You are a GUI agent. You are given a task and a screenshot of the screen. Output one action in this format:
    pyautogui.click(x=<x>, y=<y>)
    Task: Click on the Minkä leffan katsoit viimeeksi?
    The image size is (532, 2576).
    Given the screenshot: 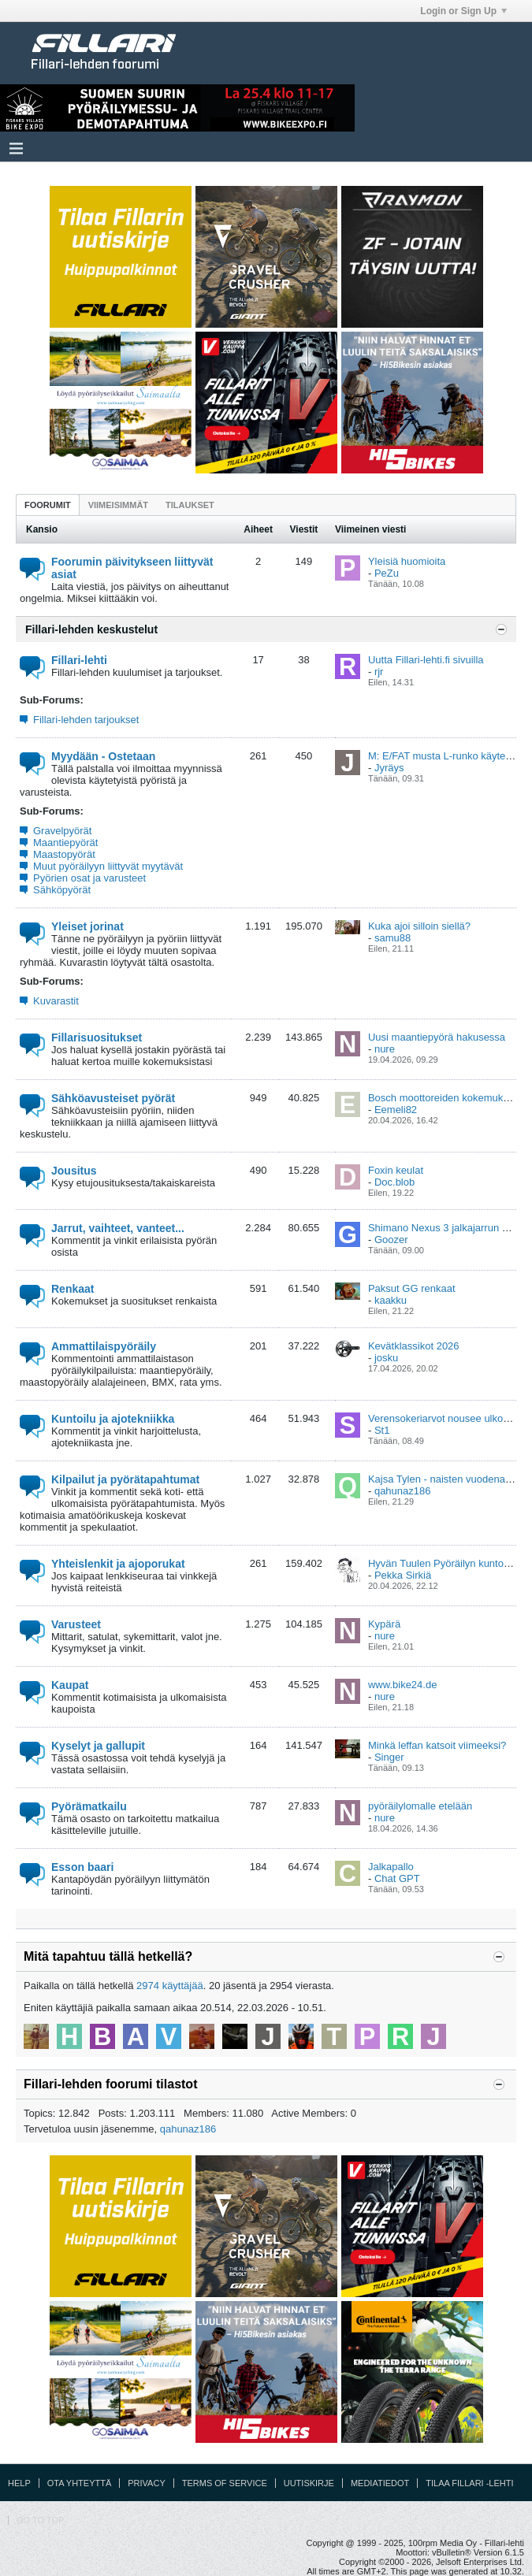 What is the action you would take?
    pyautogui.click(x=437, y=1745)
    